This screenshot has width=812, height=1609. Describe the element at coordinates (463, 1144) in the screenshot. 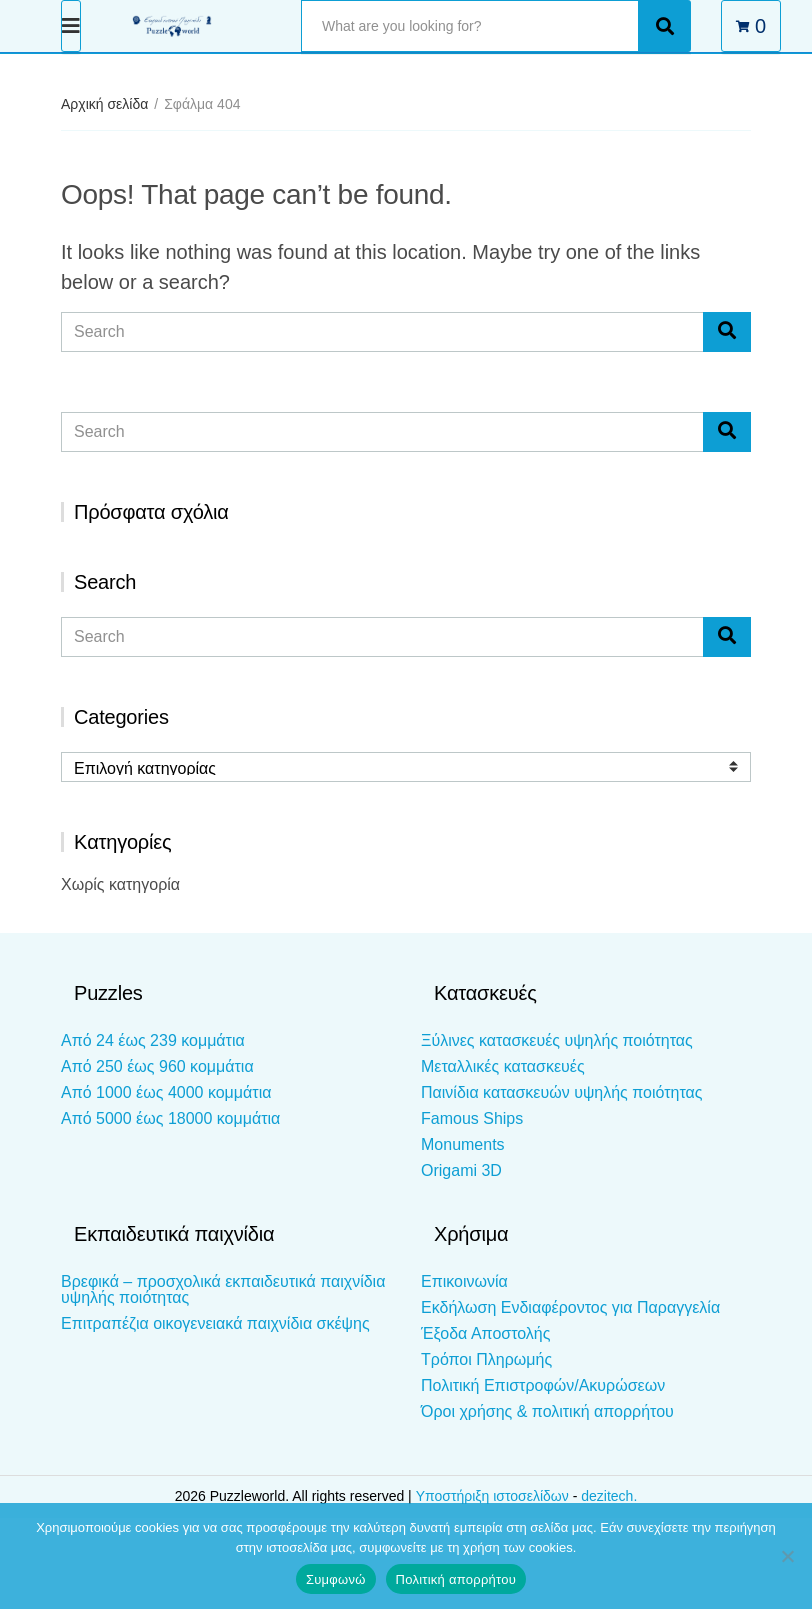

I see `Monuments` at that location.